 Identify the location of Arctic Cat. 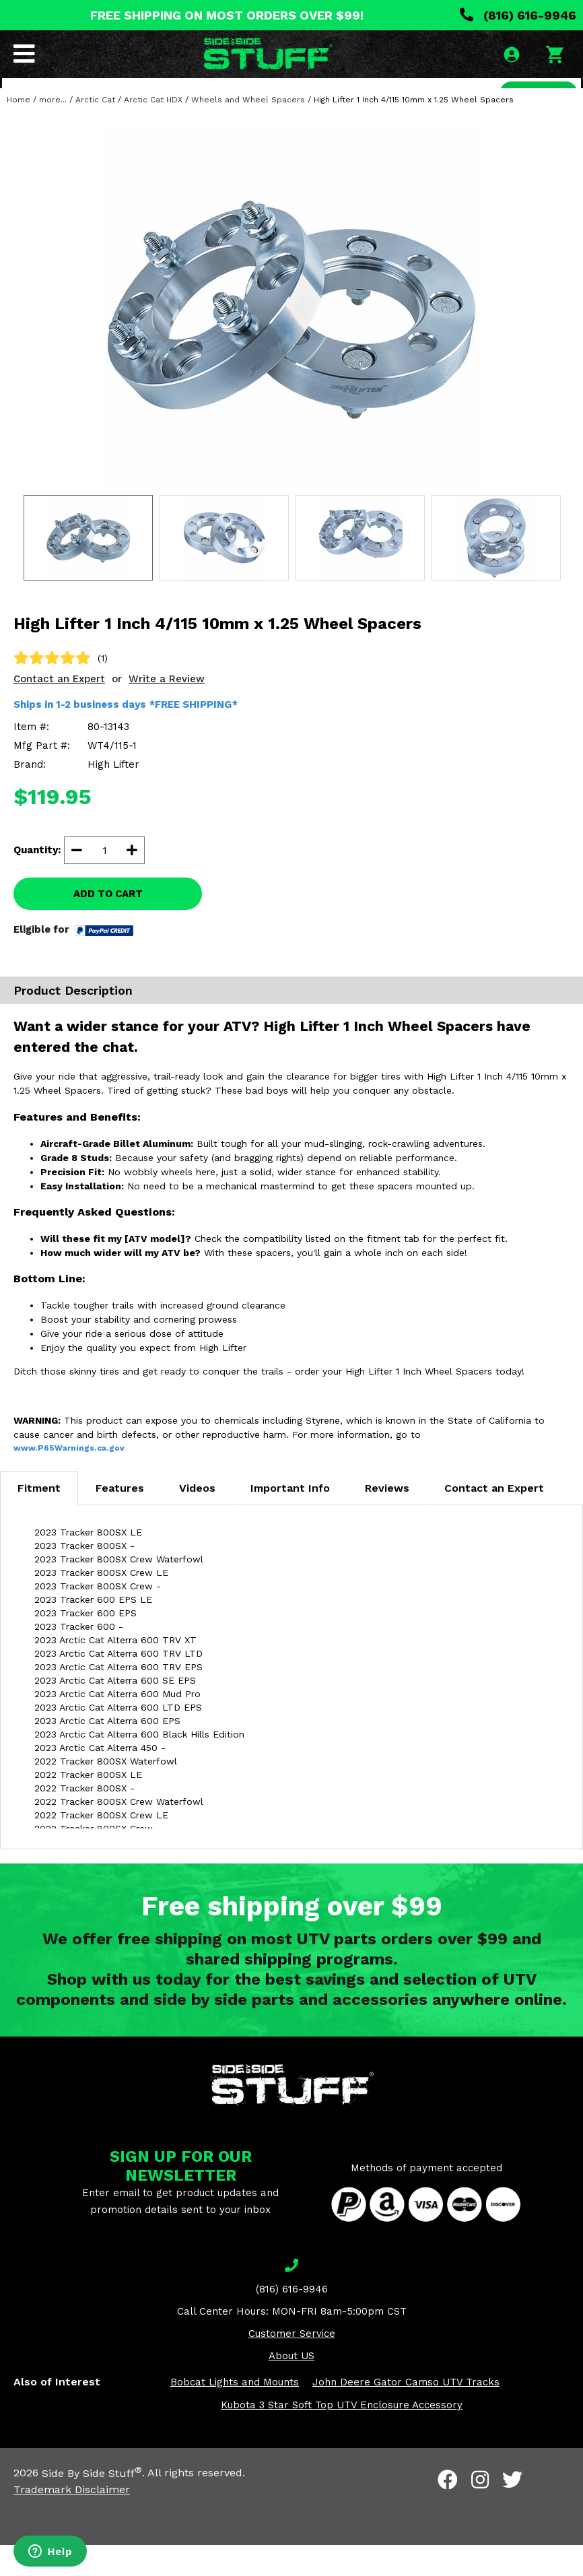
(95, 130).